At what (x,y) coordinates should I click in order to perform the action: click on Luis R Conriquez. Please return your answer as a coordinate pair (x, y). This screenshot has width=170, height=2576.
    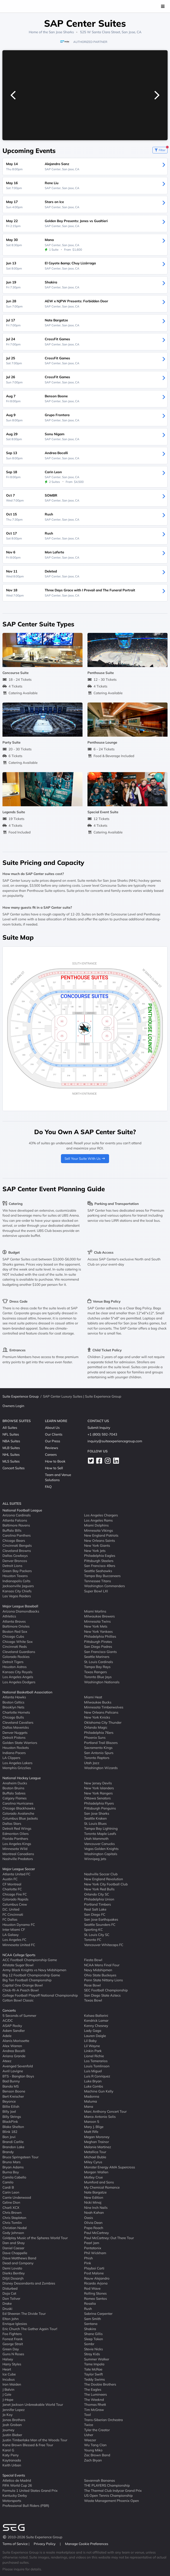
    Looking at the image, I should click on (97, 2076).